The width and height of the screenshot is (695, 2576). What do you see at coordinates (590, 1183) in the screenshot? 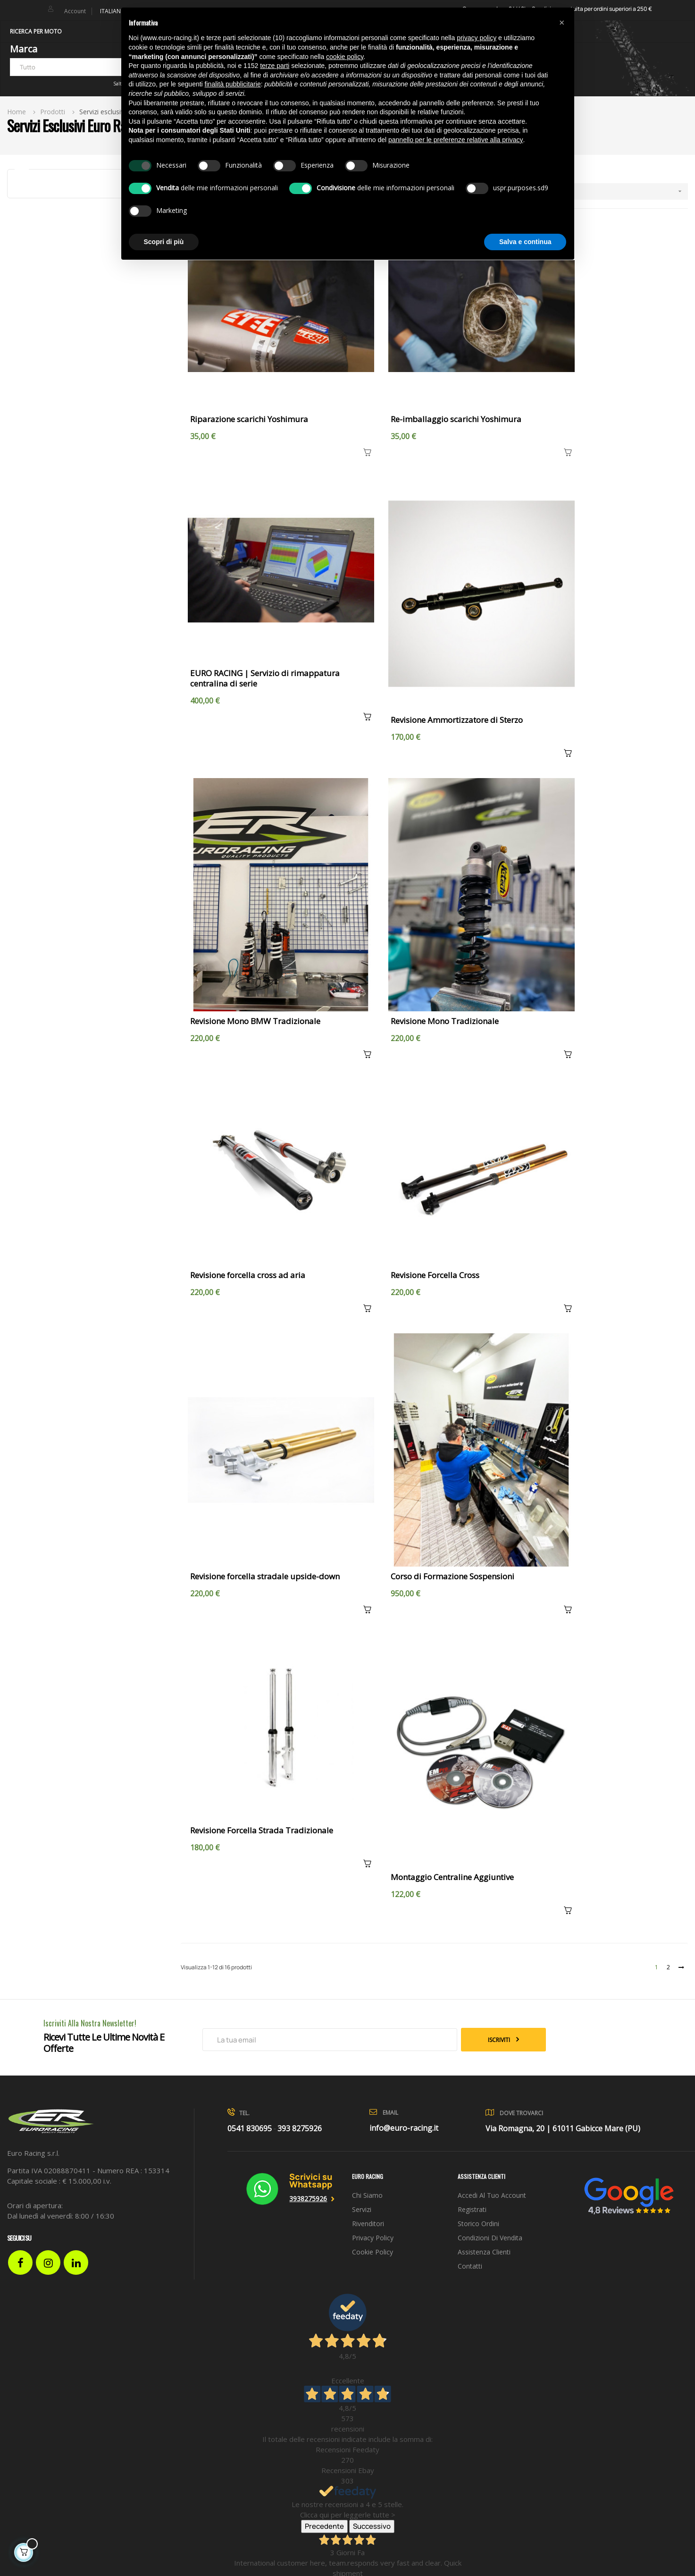
I see `Montaggio Centraline Aggiuntive` at bounding box center [590, 1183].